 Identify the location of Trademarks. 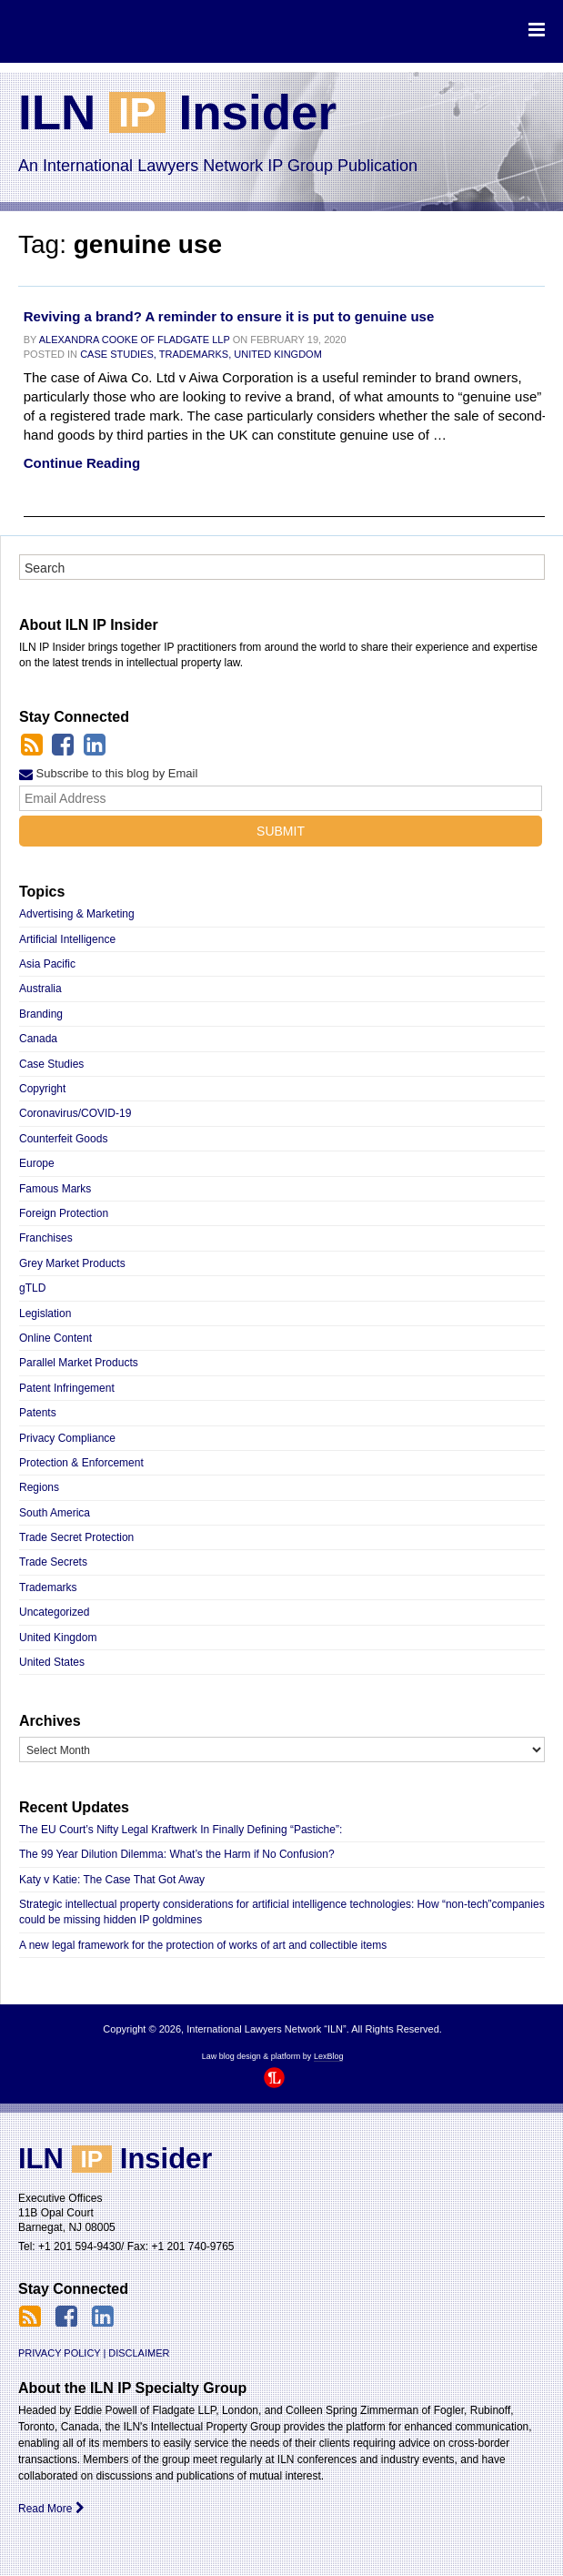
(48, 1587).